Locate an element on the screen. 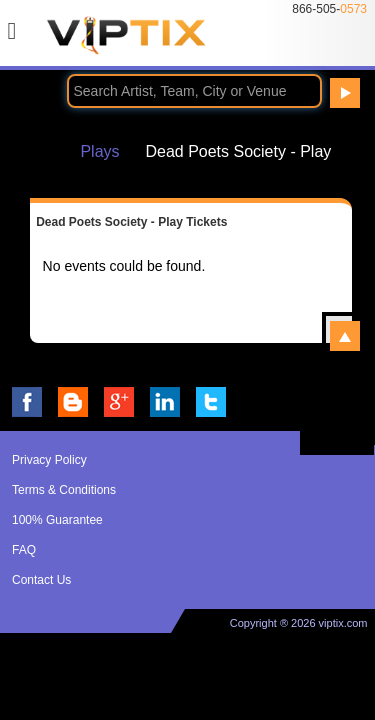  Terms & Conditions is located at coordinates (64, 490).